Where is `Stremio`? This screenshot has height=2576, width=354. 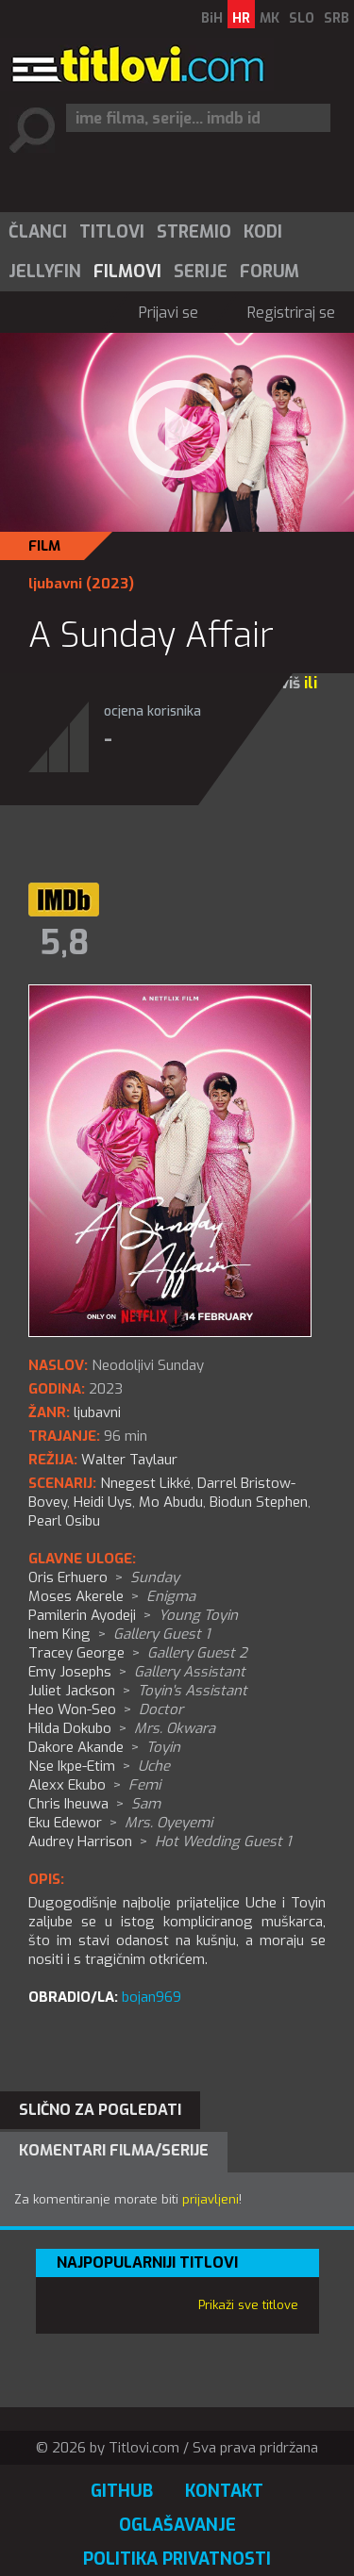
Stremio is located at coordinates (194, 232).